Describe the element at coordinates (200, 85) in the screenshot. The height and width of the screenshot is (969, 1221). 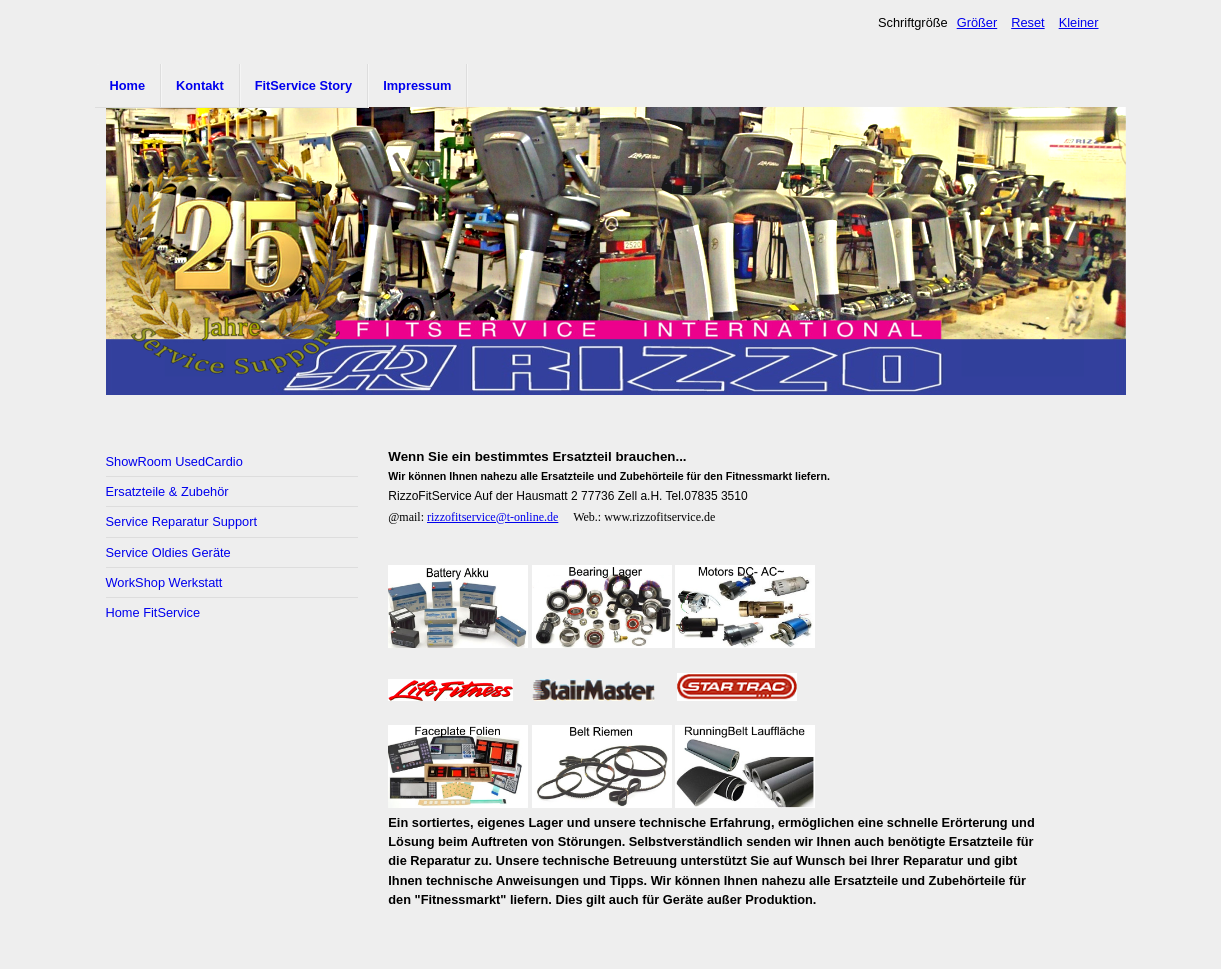
I see `Kontakt` at that location.